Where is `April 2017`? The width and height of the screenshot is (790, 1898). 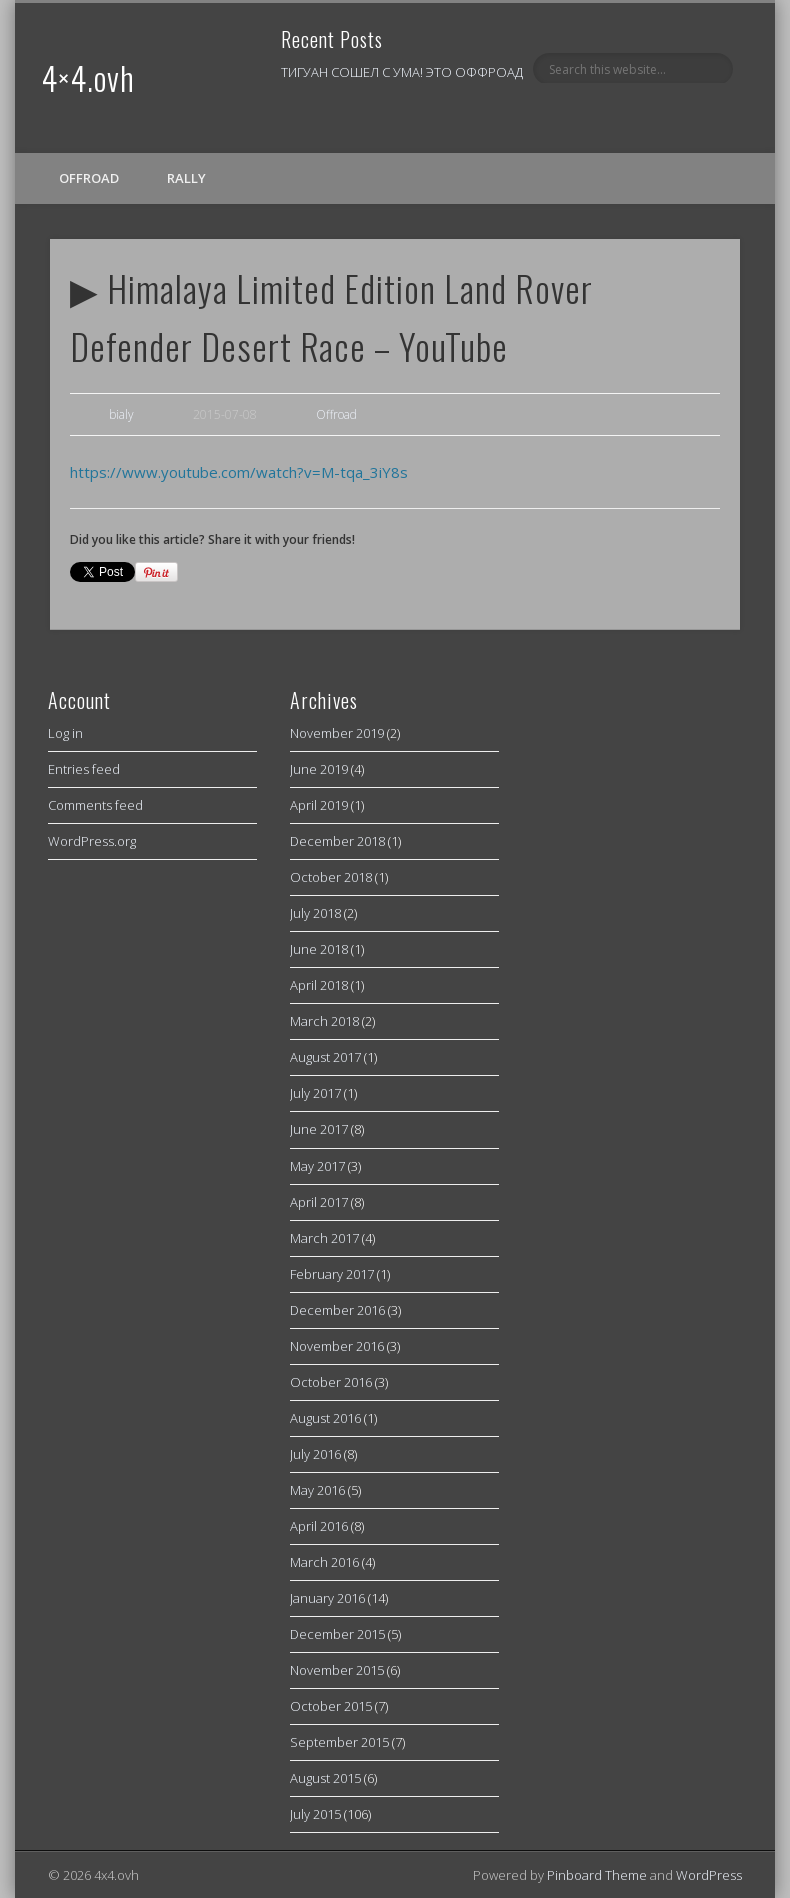 April 2017 is located at coordinates (319, 1202).